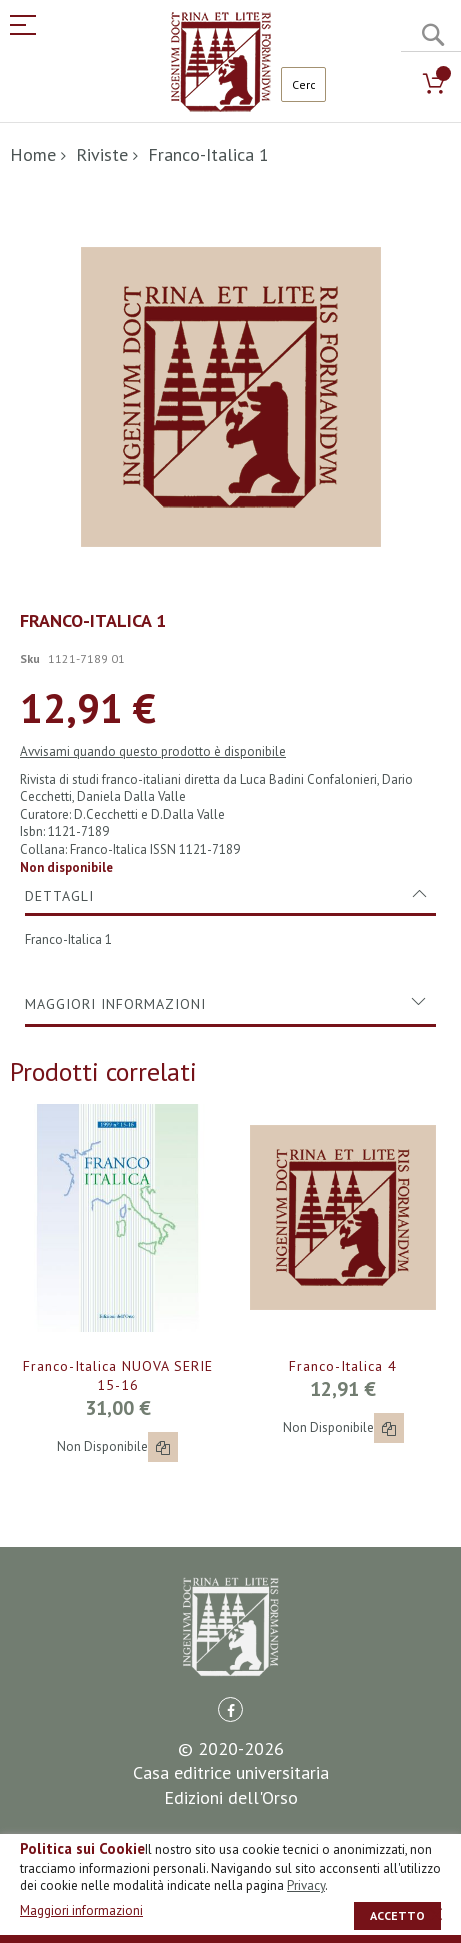 Image resolution: width=461 pixels, height=1943 pixels. Describe the element at coordinates (303, 84) in the screenshot. I see `[combobox]` at that location.